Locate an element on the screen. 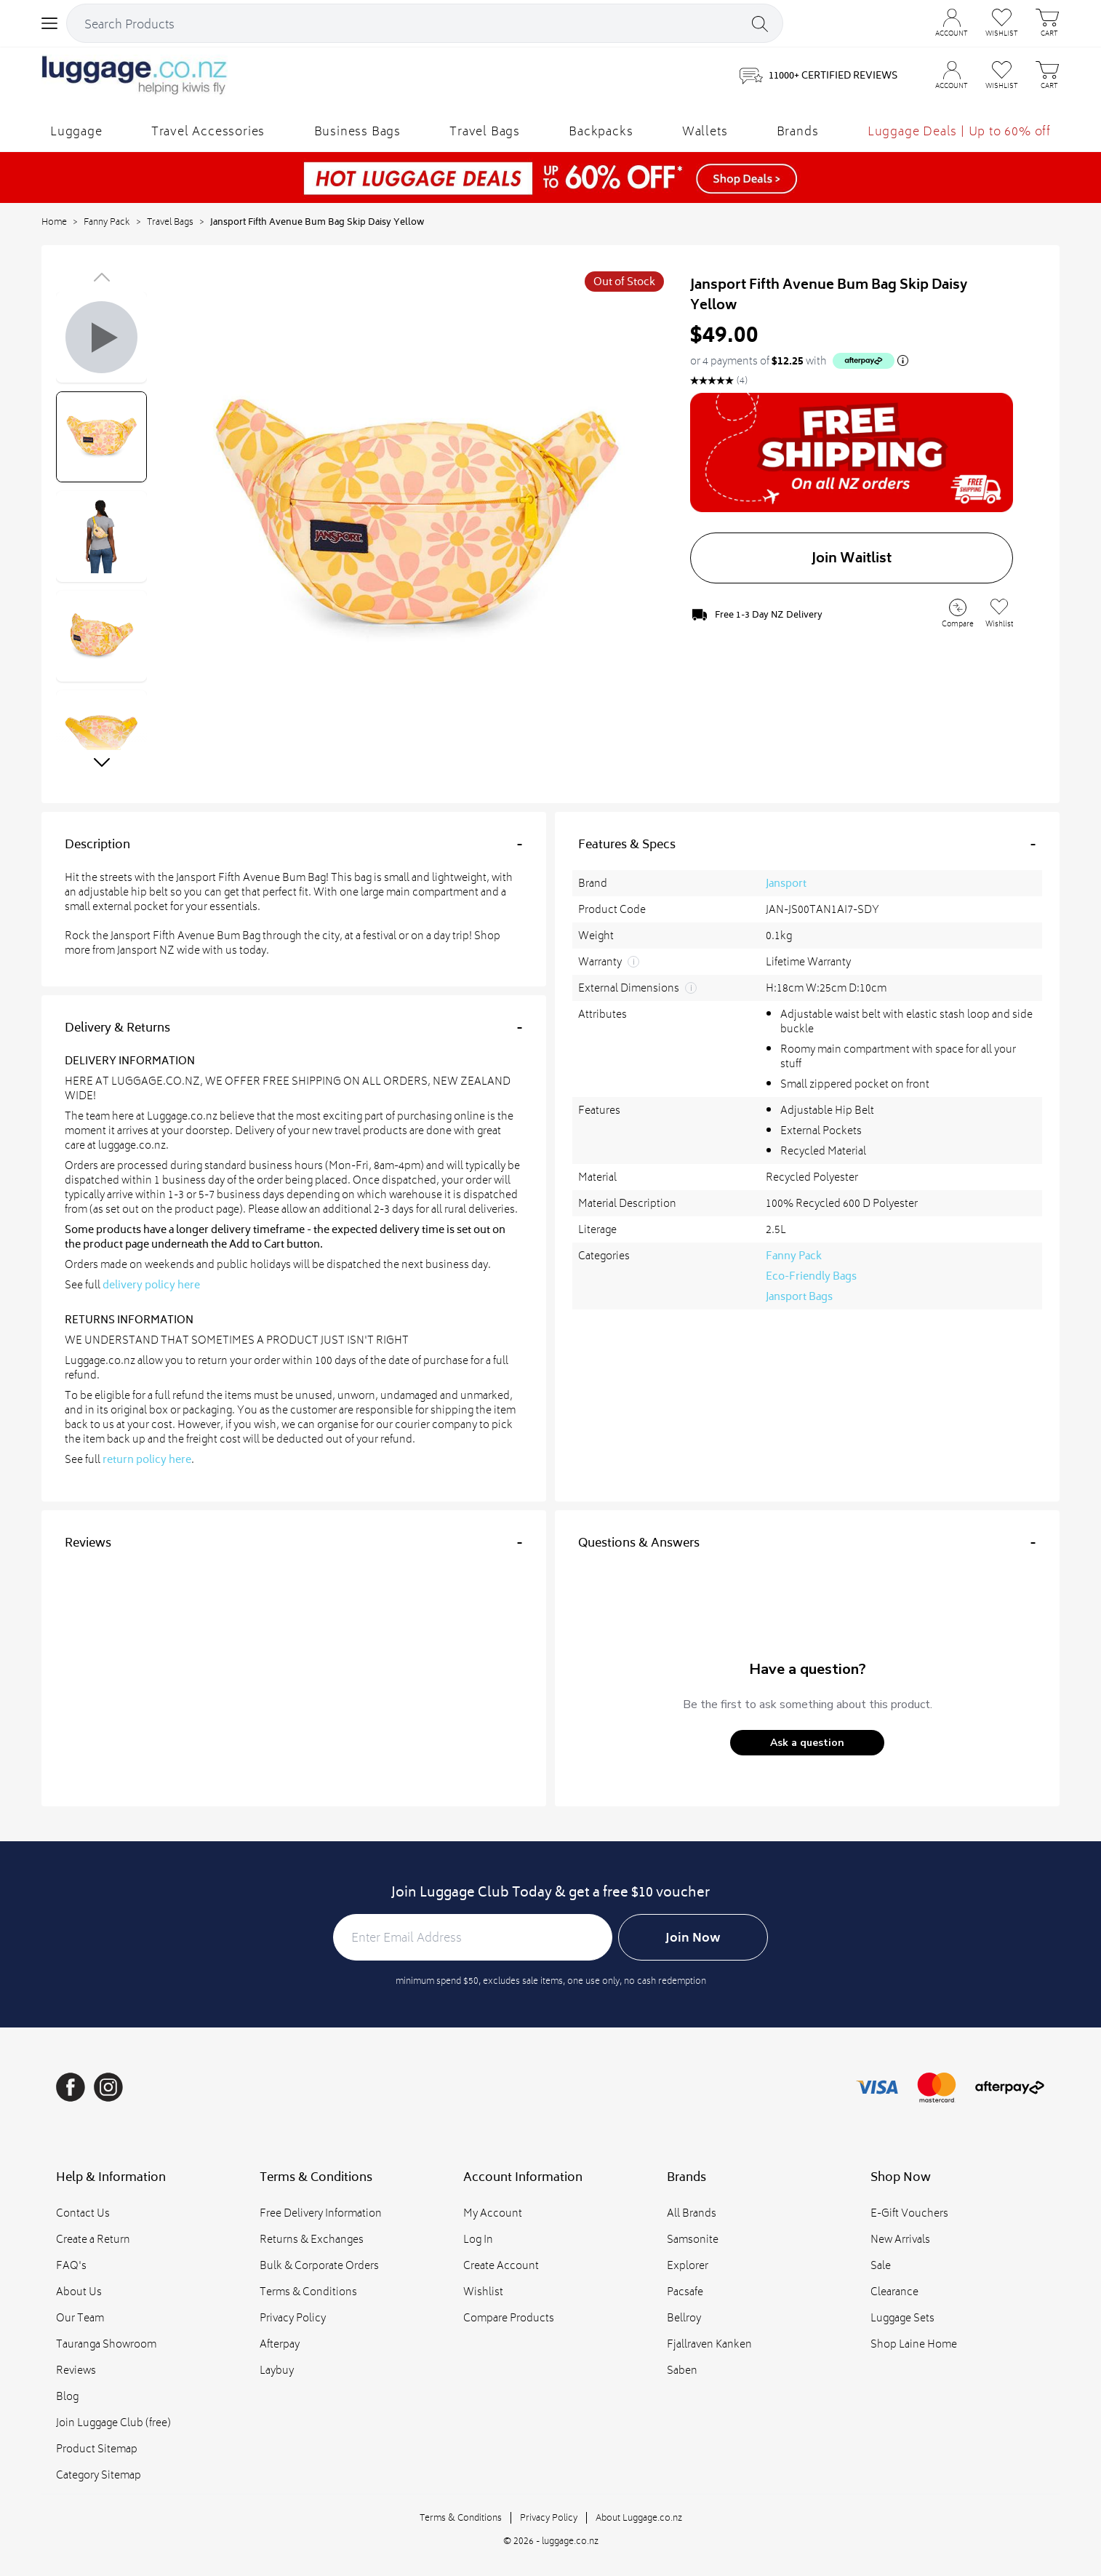 The height and width of the screenshot is (2576, 1101). FAQ's is located at coordinates (71, 2265).